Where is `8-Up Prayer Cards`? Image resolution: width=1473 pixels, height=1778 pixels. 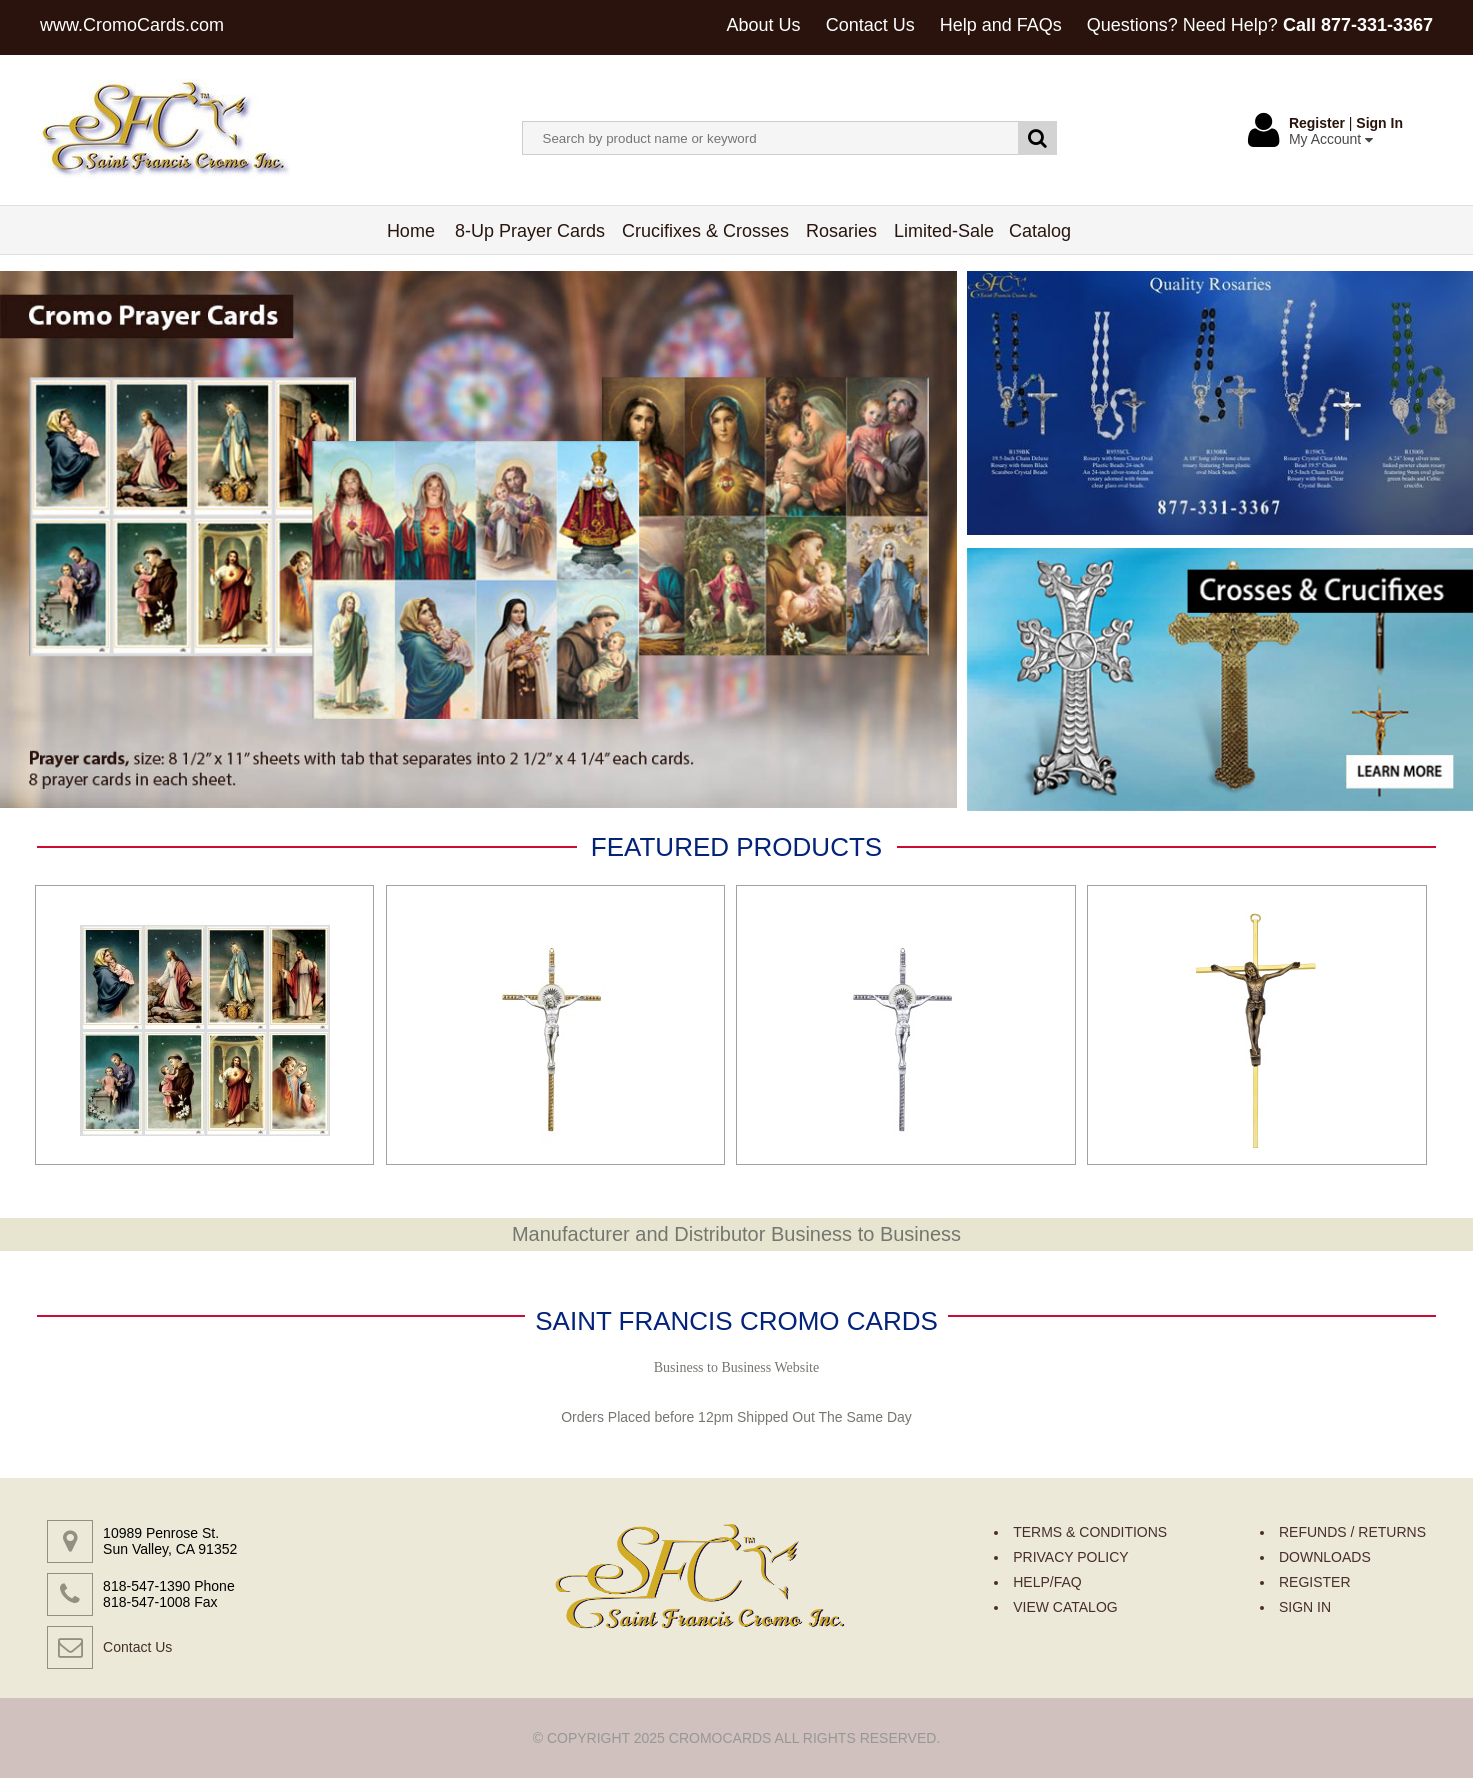 8-Up Prayer Cards is located at coordinates (530, 231).